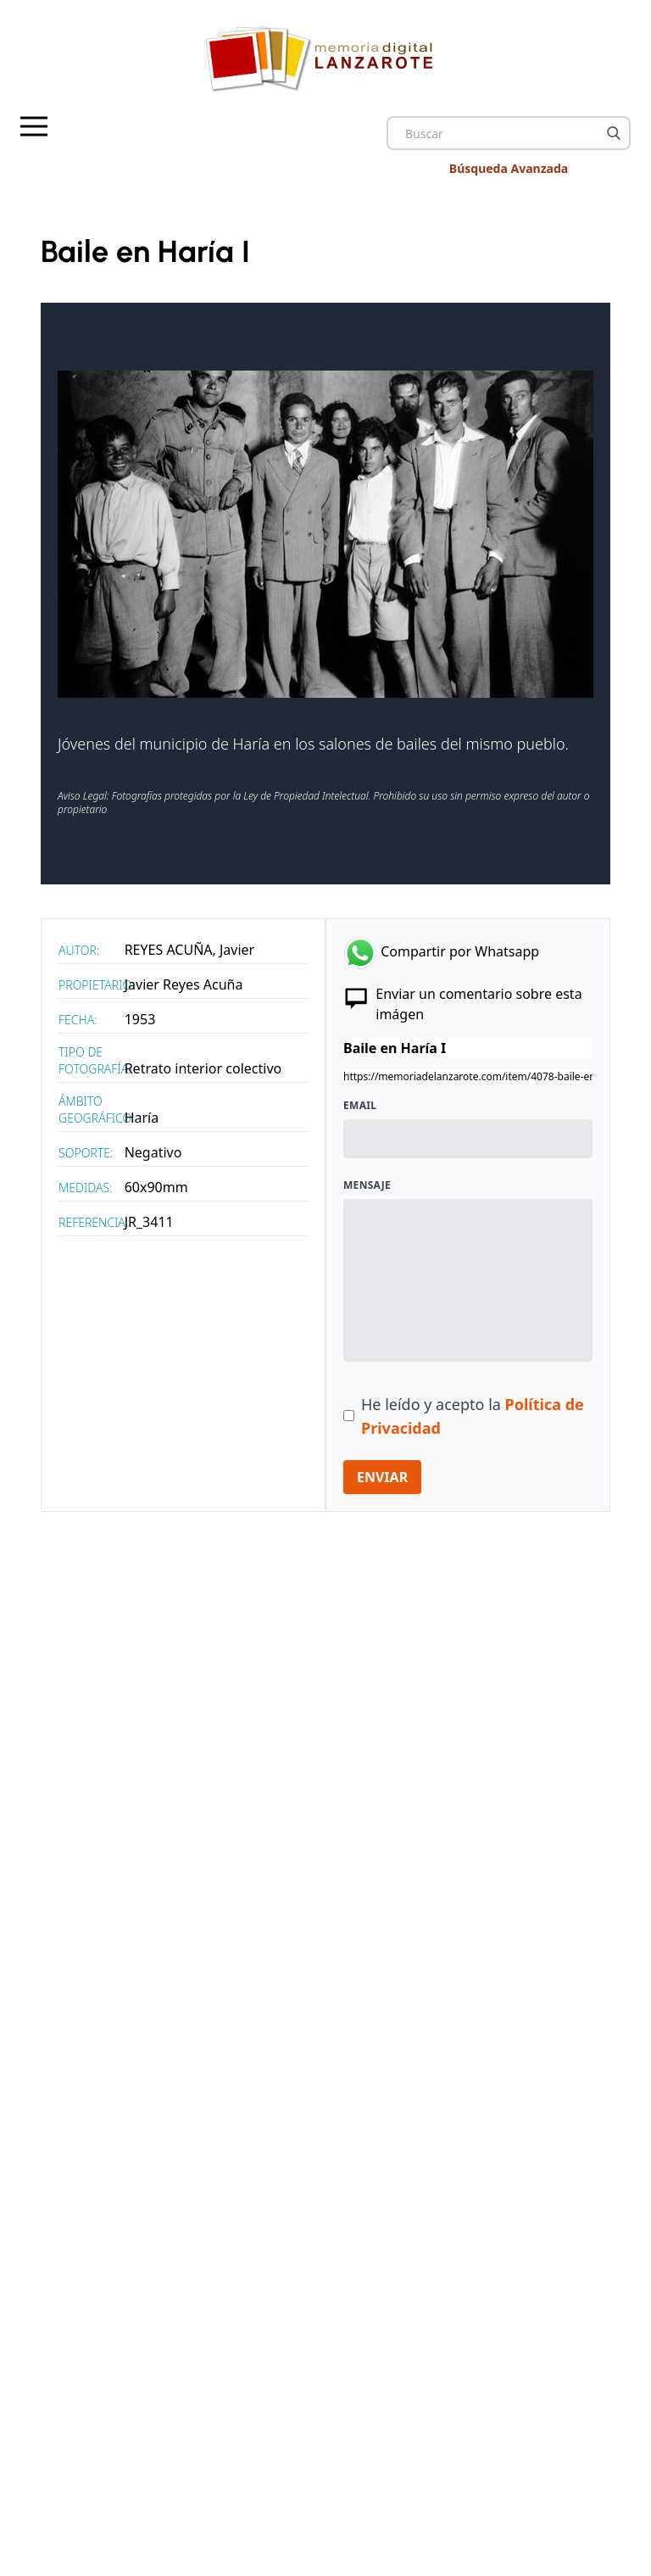 This screenshot has width=651, height=2576. I want to click on Mensaje, so click(367, 1185).